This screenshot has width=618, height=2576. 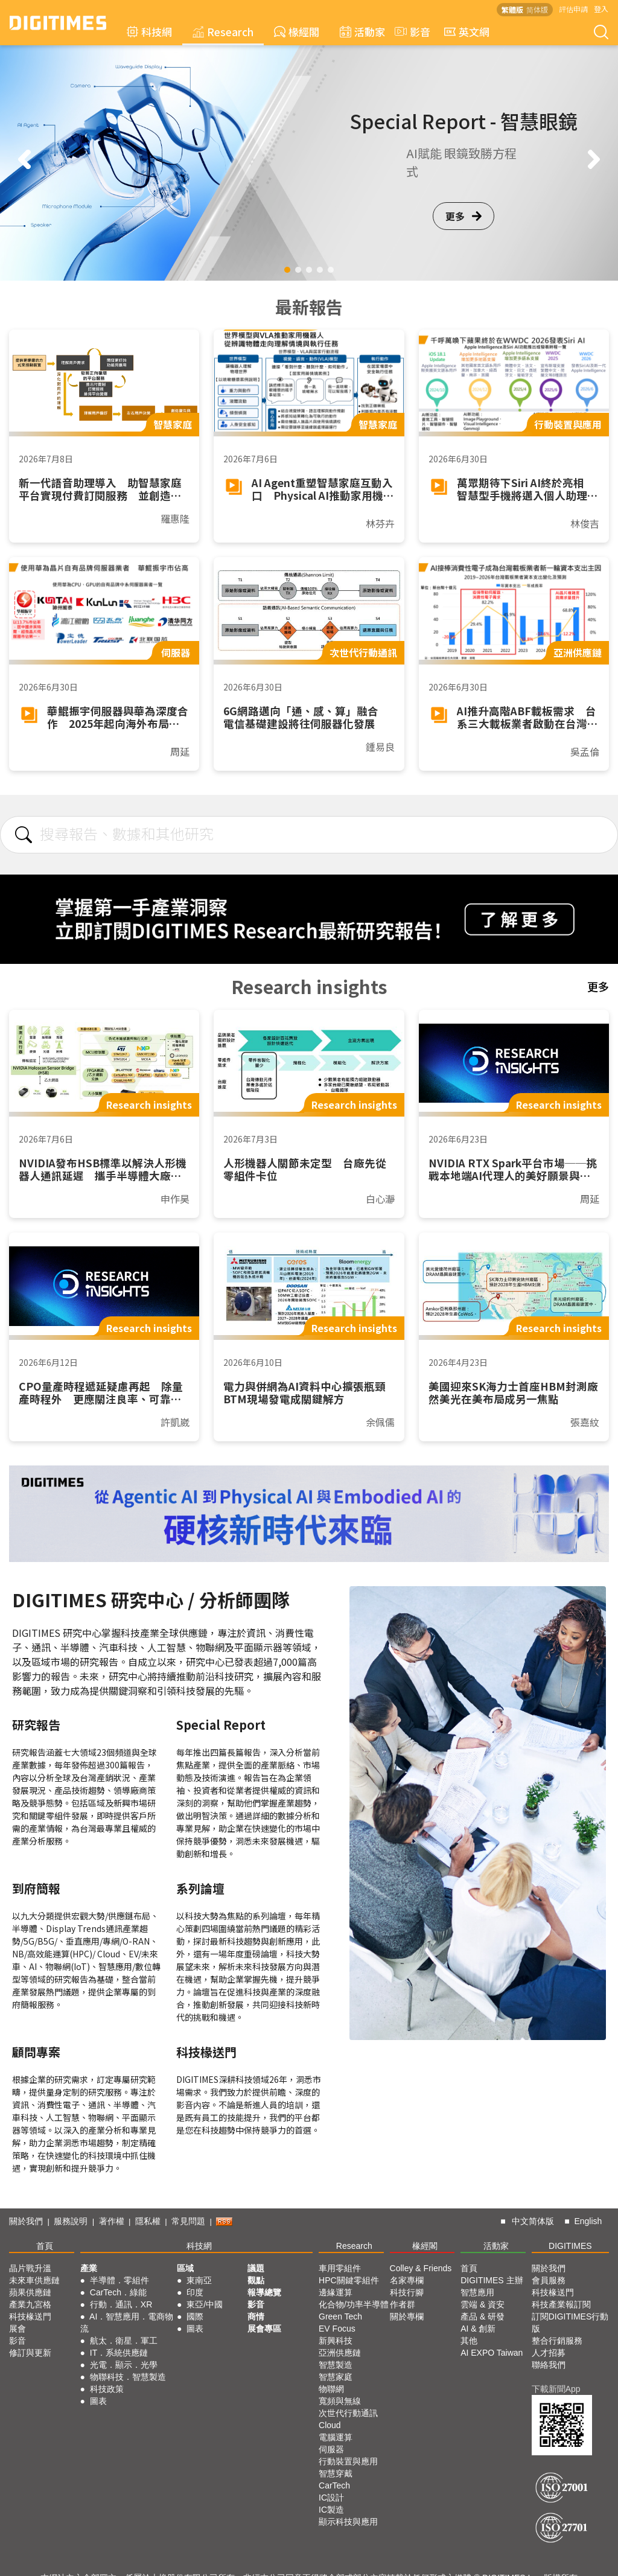 I want to click on 常見問題, so click(x=188, y=2221).